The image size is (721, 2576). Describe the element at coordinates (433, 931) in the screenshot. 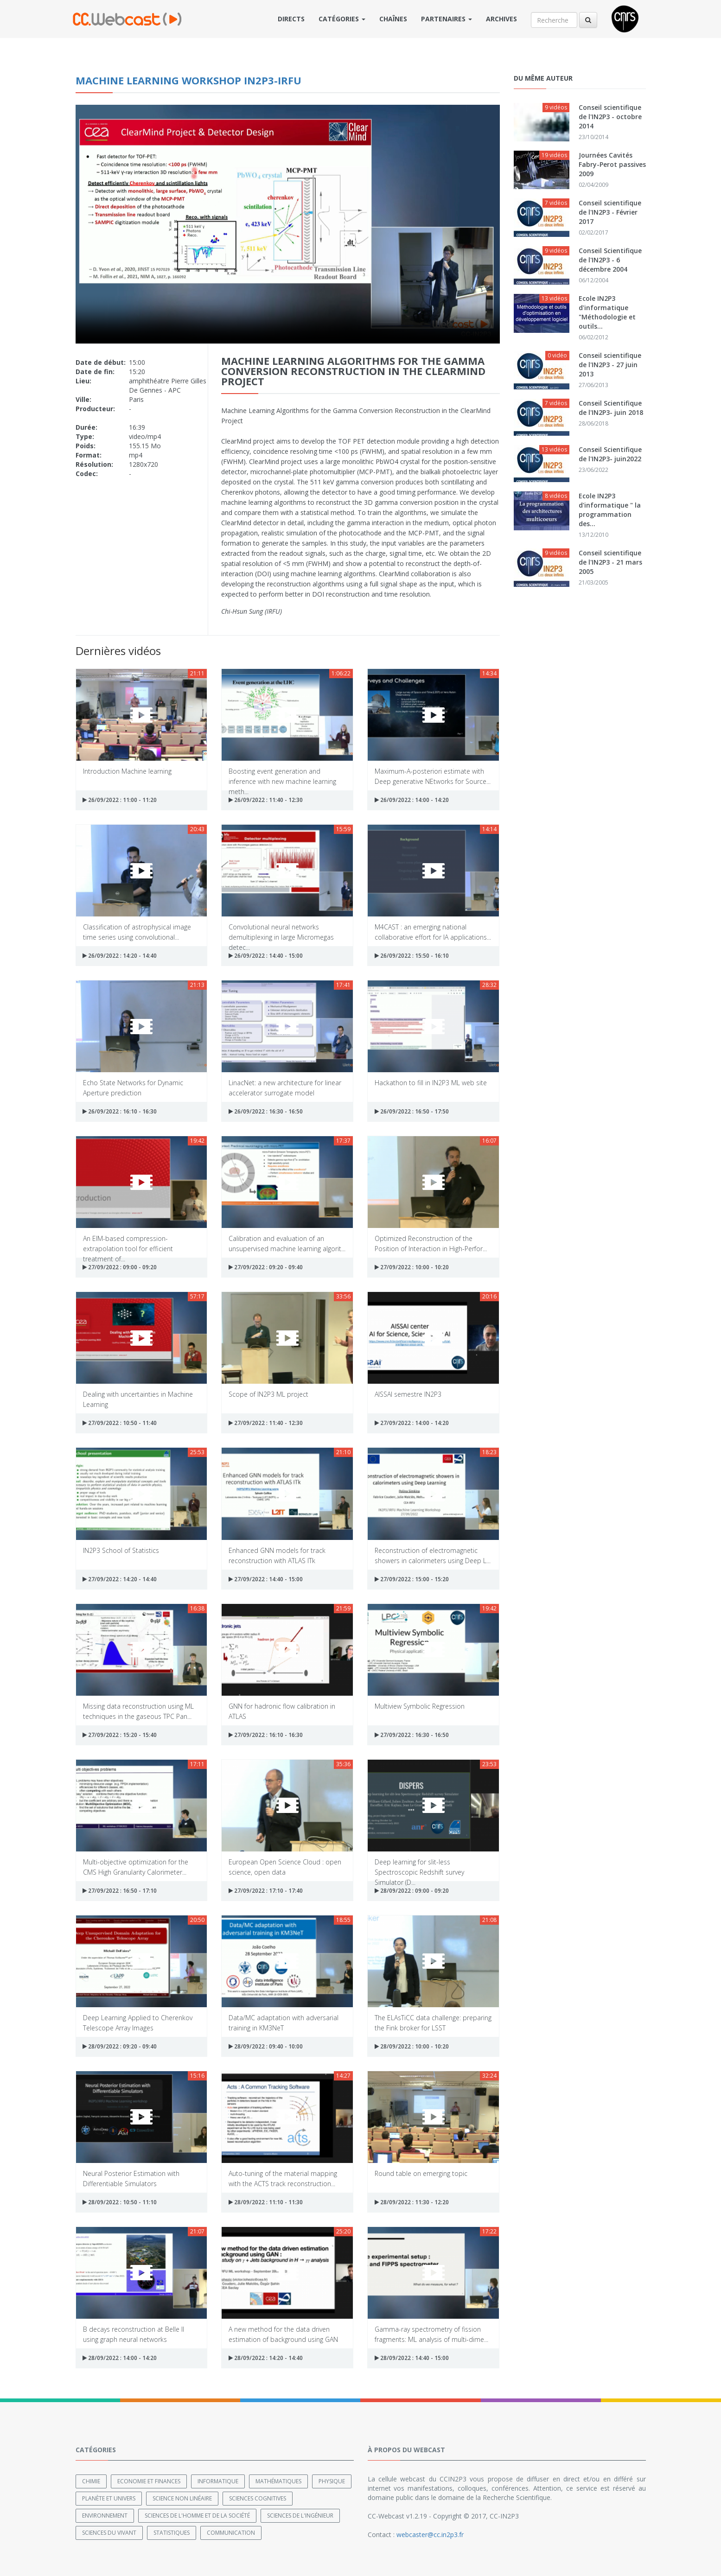

I see `M4CAST : an emerging national collaborative effort for IA applications...` at that location.